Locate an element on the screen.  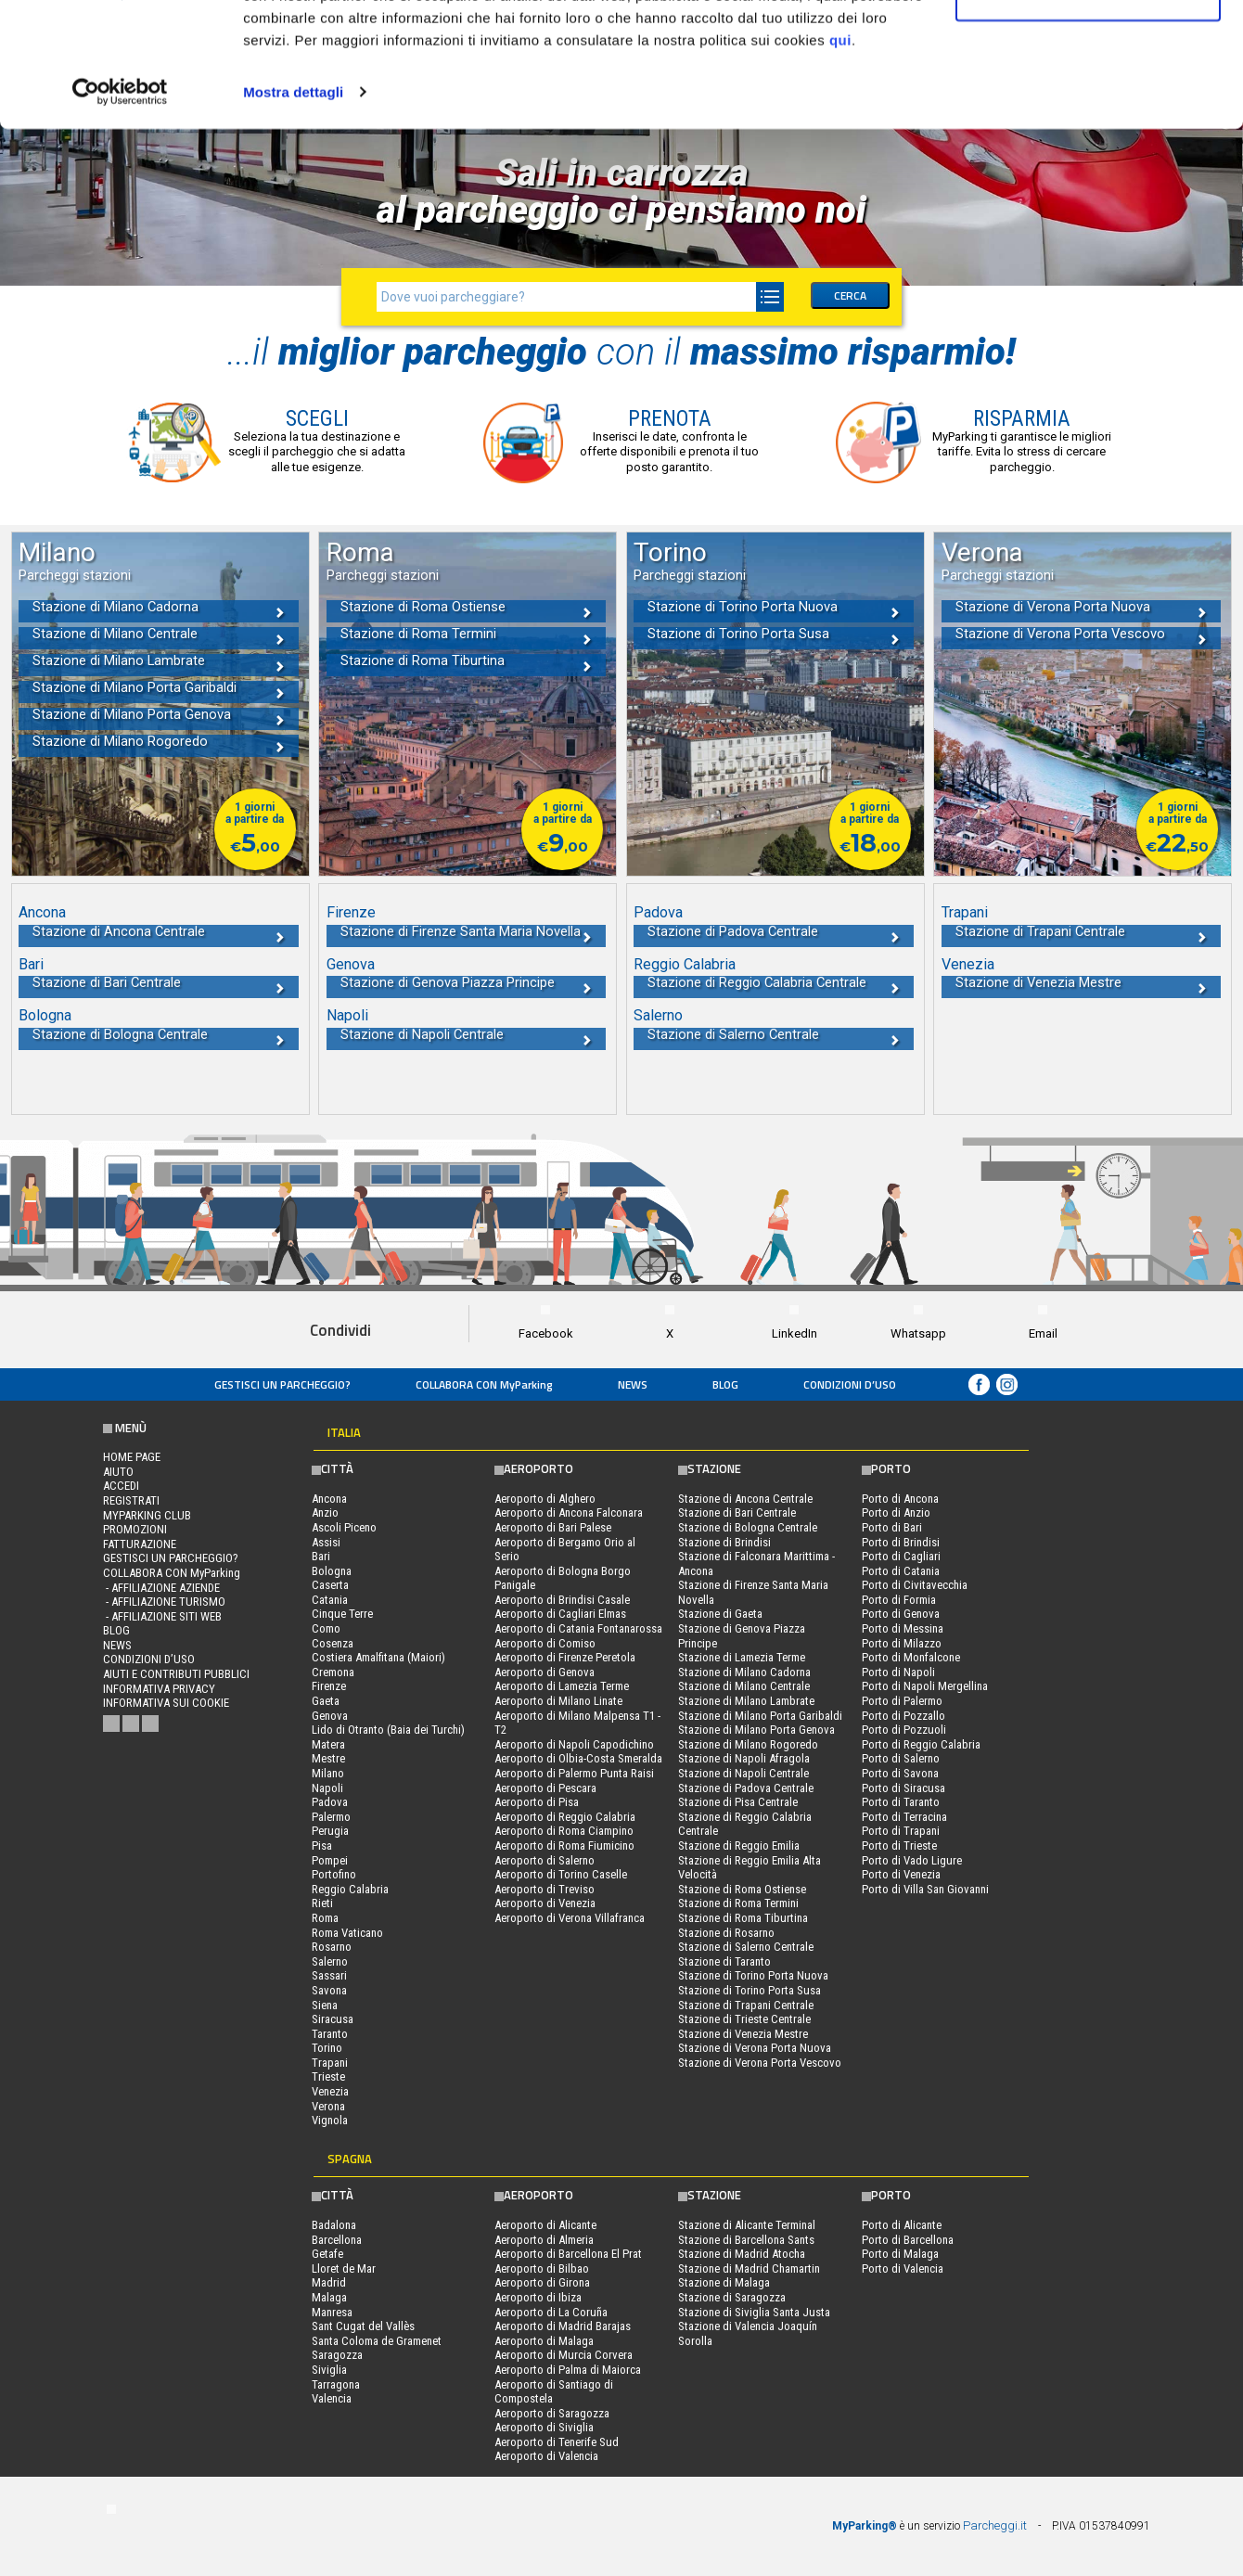
Siviglia is located at coordinates (329, 2370).